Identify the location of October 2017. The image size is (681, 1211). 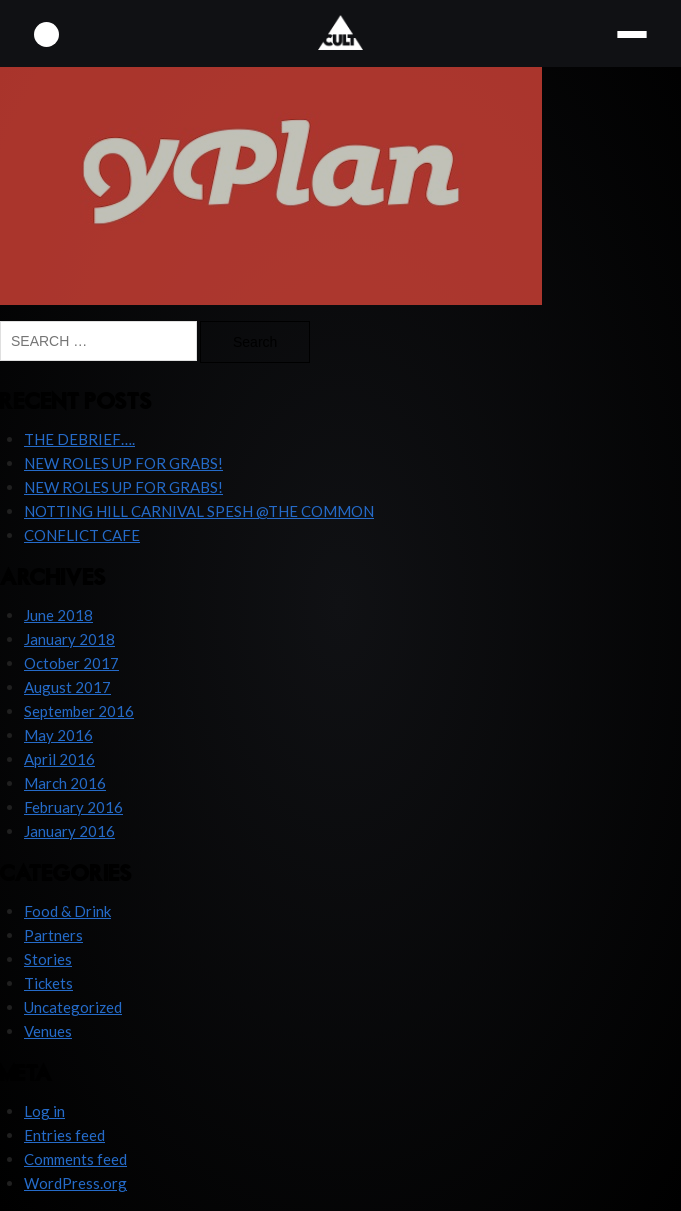
(71, 663).